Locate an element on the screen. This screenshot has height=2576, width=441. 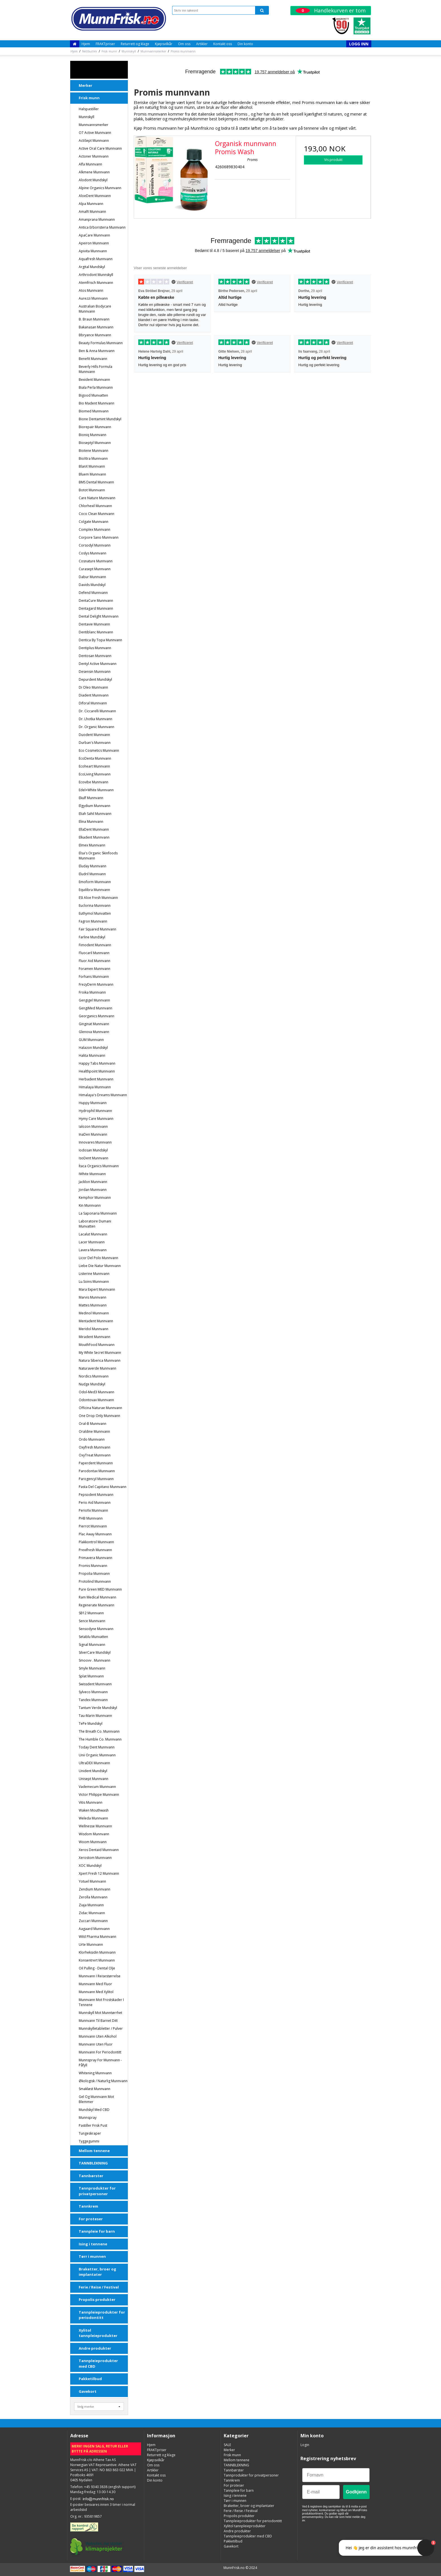
OxyTreat Munnvann is located at coordinates (95, 1455).